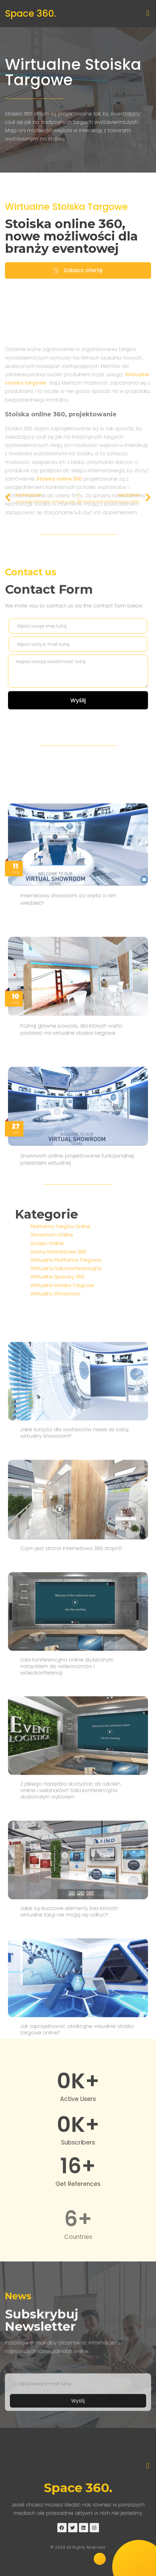  What do you see at coordinates (60, 1265) in the screenshot?
I see `Platforma Targów Online` at bounding box center [60, 1265].